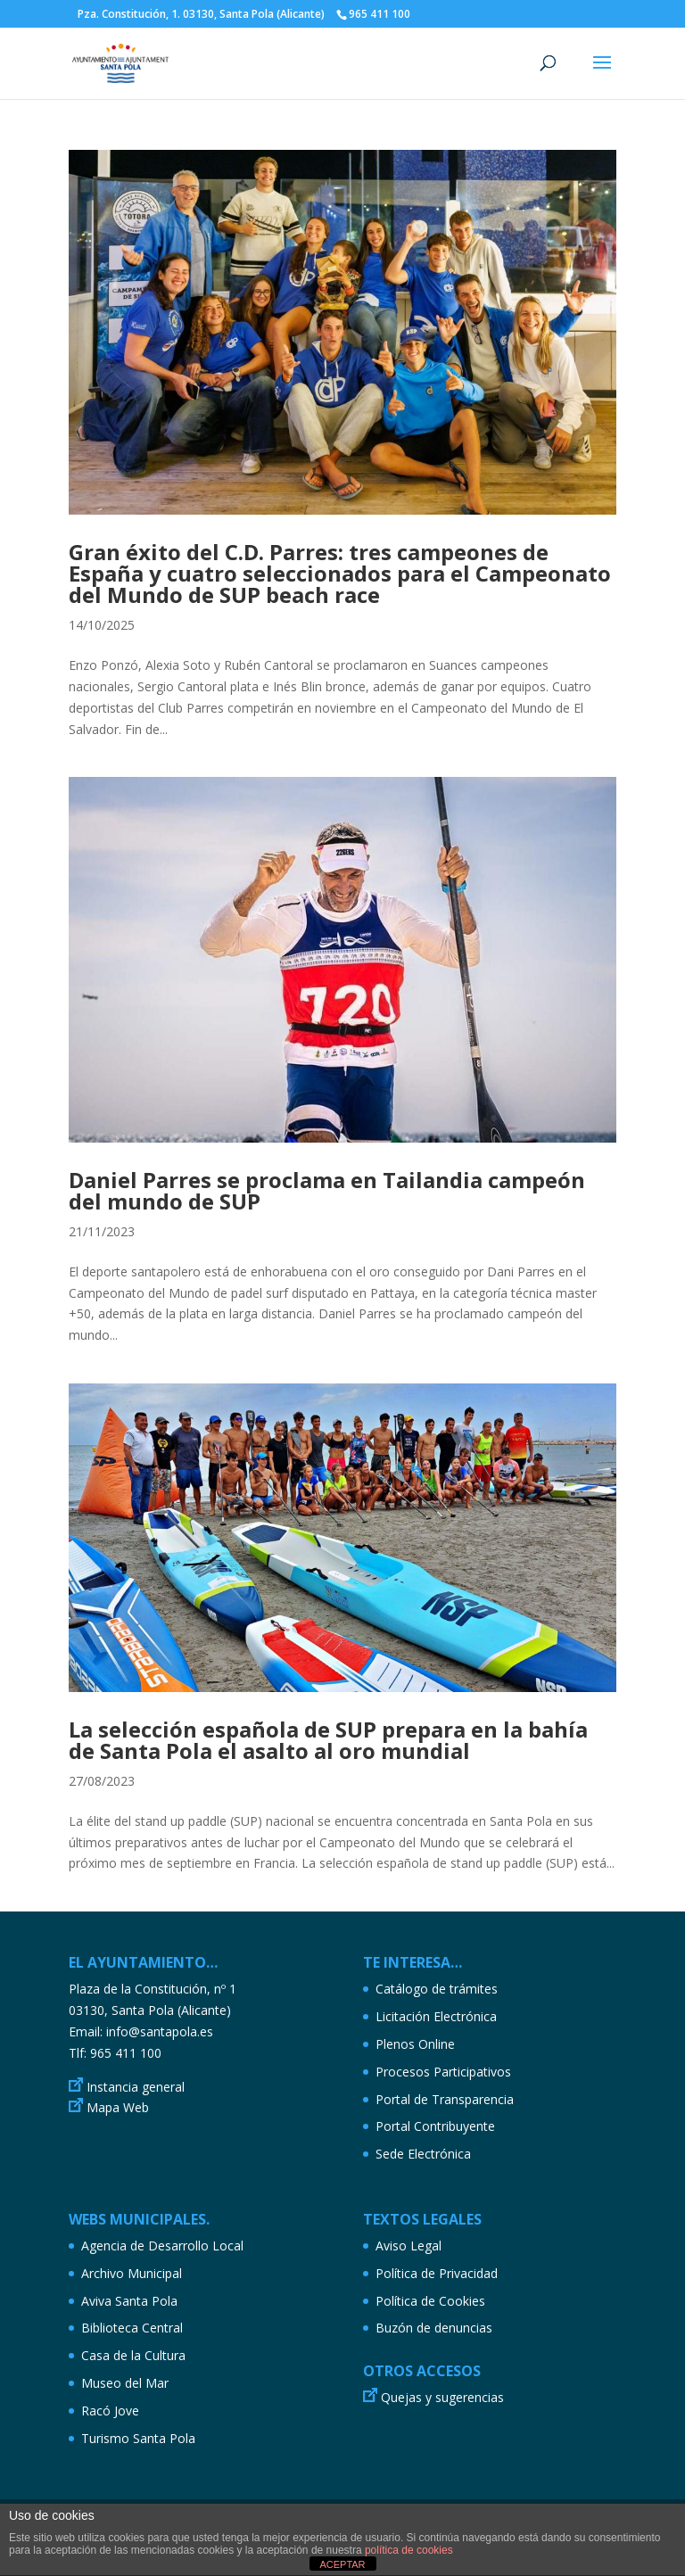 Image resolution: width=685 pixels, height=2576 pixels. What do you see at coordinates (138, 2438) in the screenshot?
I see `Turismo Santa Pola` at bounding box center [138, 2438].